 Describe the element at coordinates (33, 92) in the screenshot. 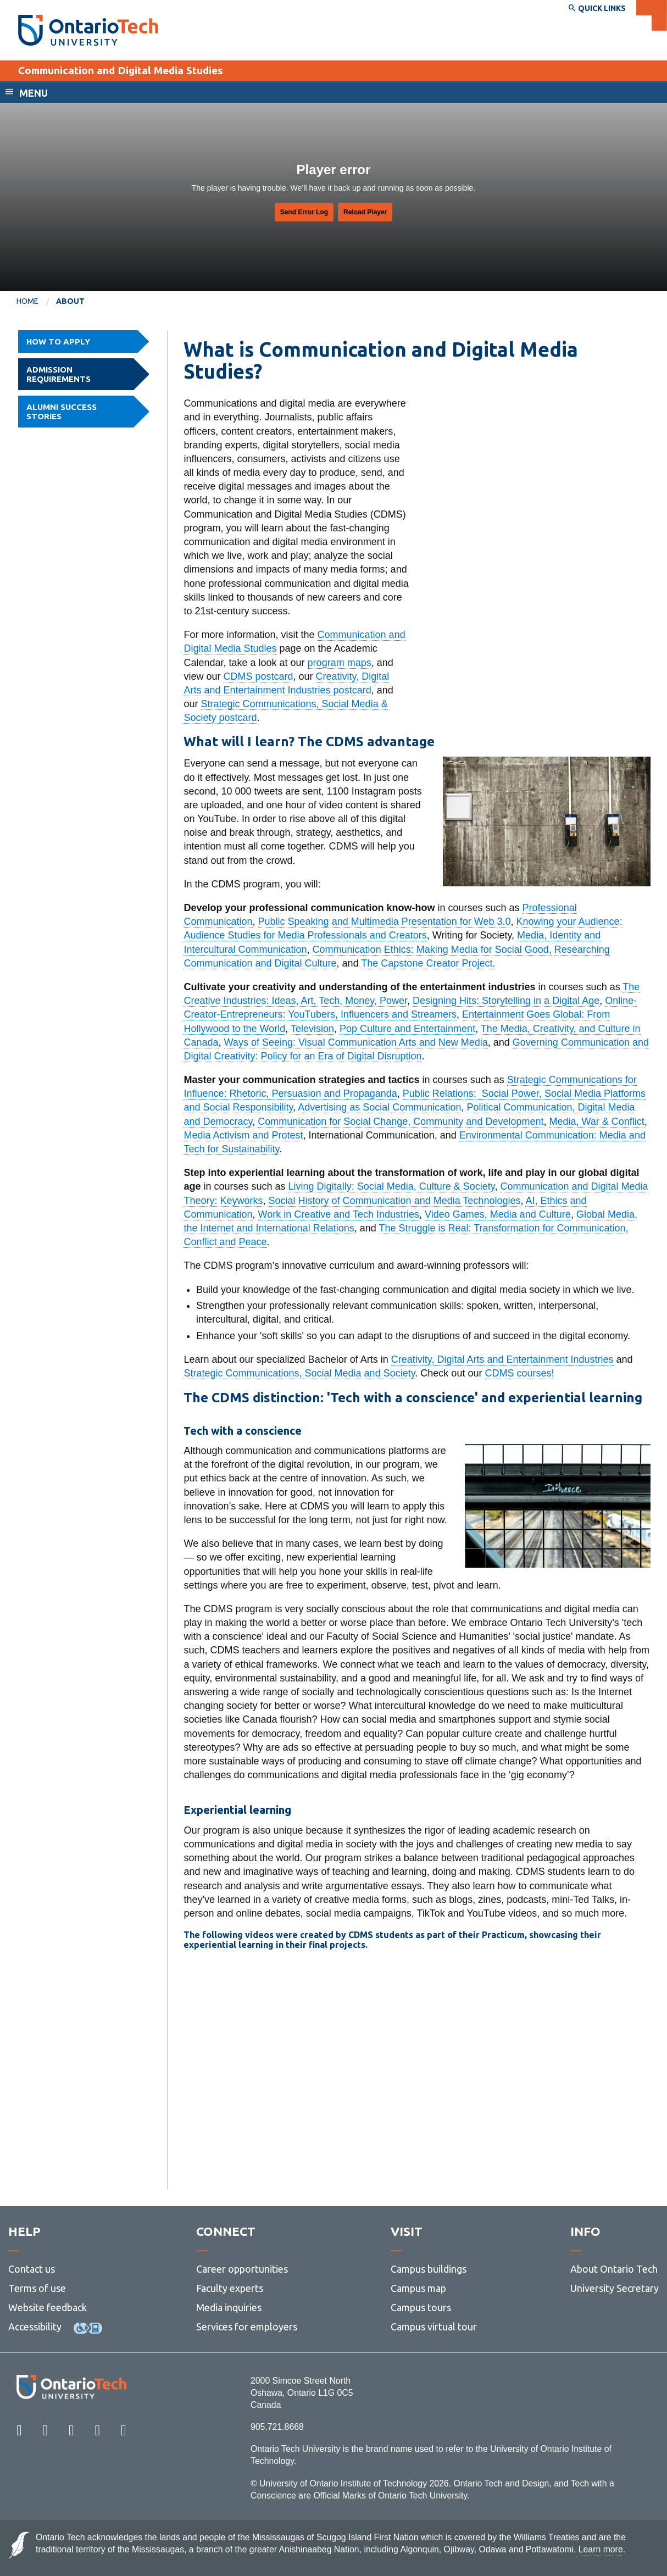

I see `Menu` at that location.